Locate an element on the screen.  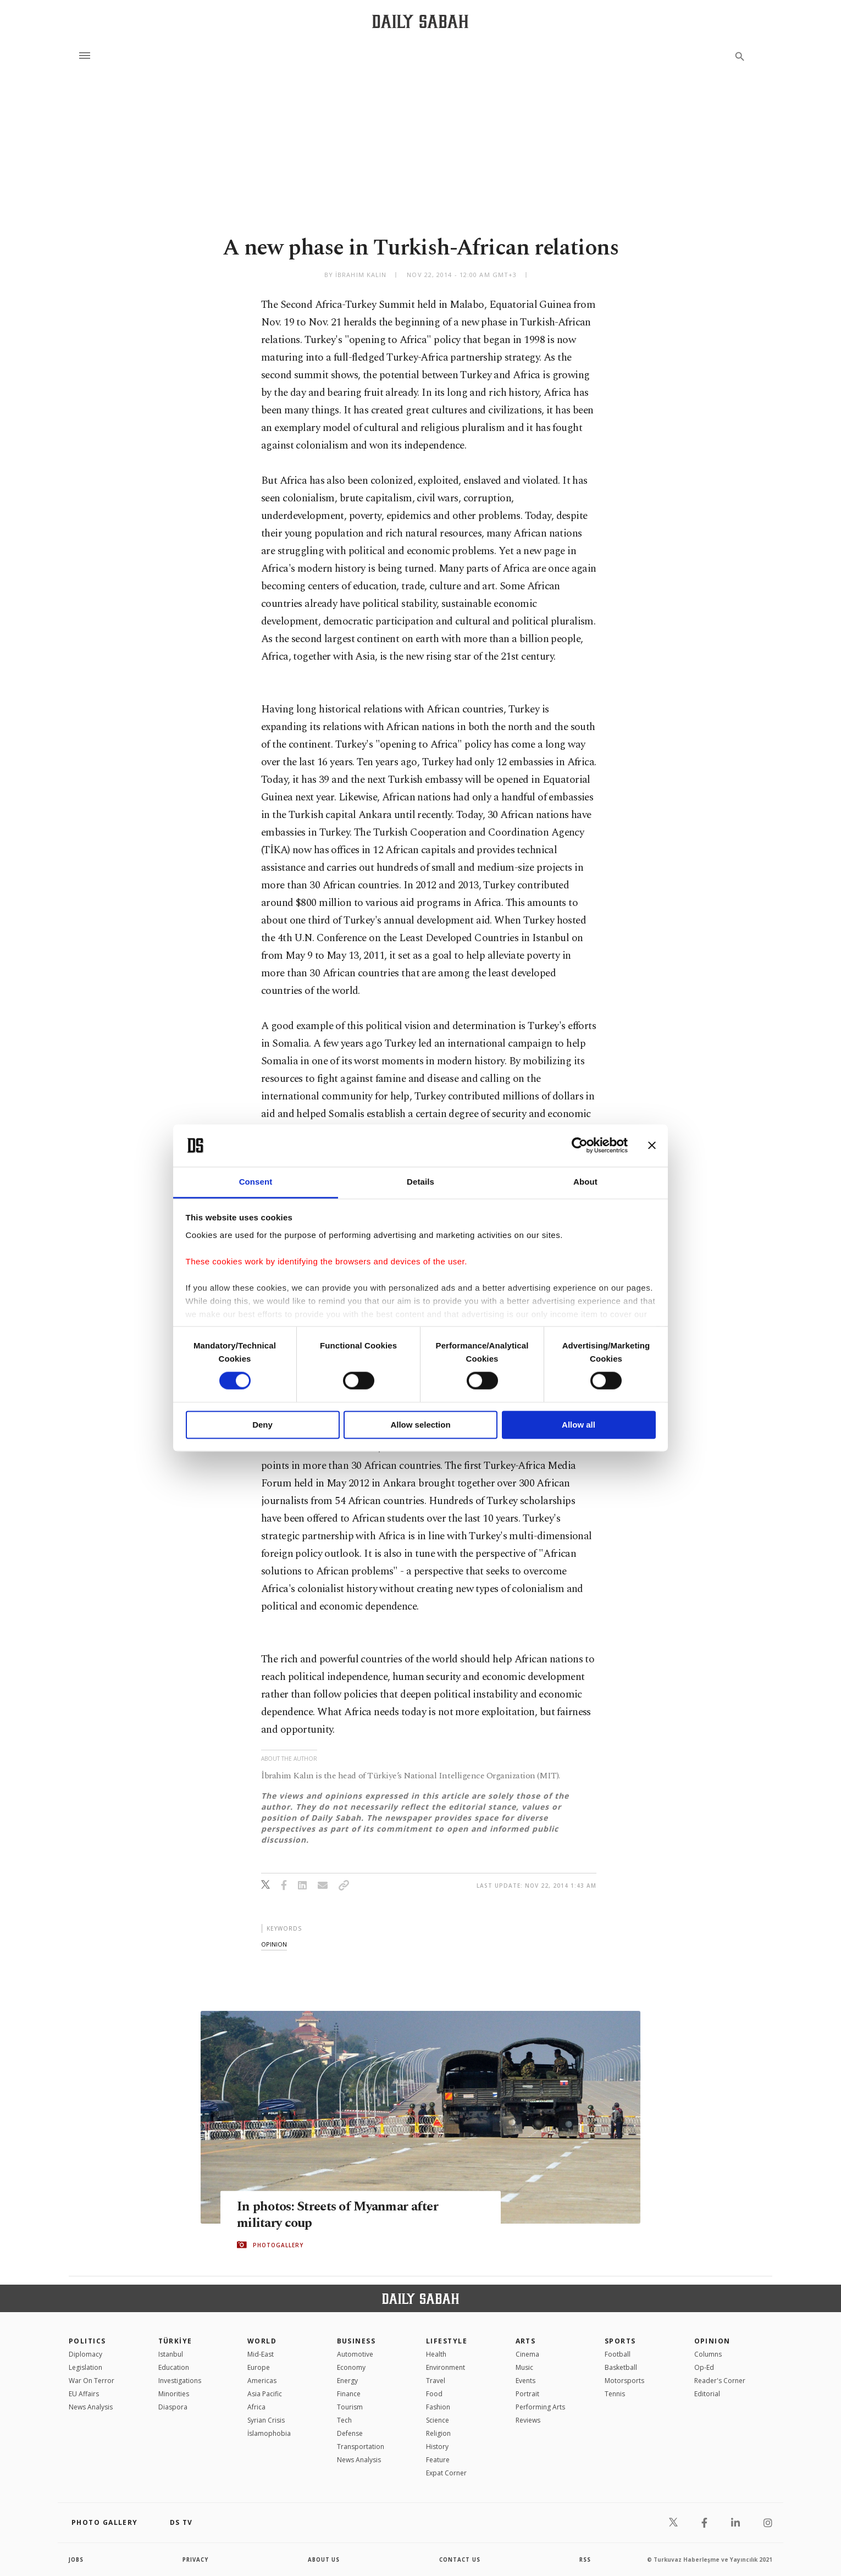
Environment is located at coordinates (445, 2367).